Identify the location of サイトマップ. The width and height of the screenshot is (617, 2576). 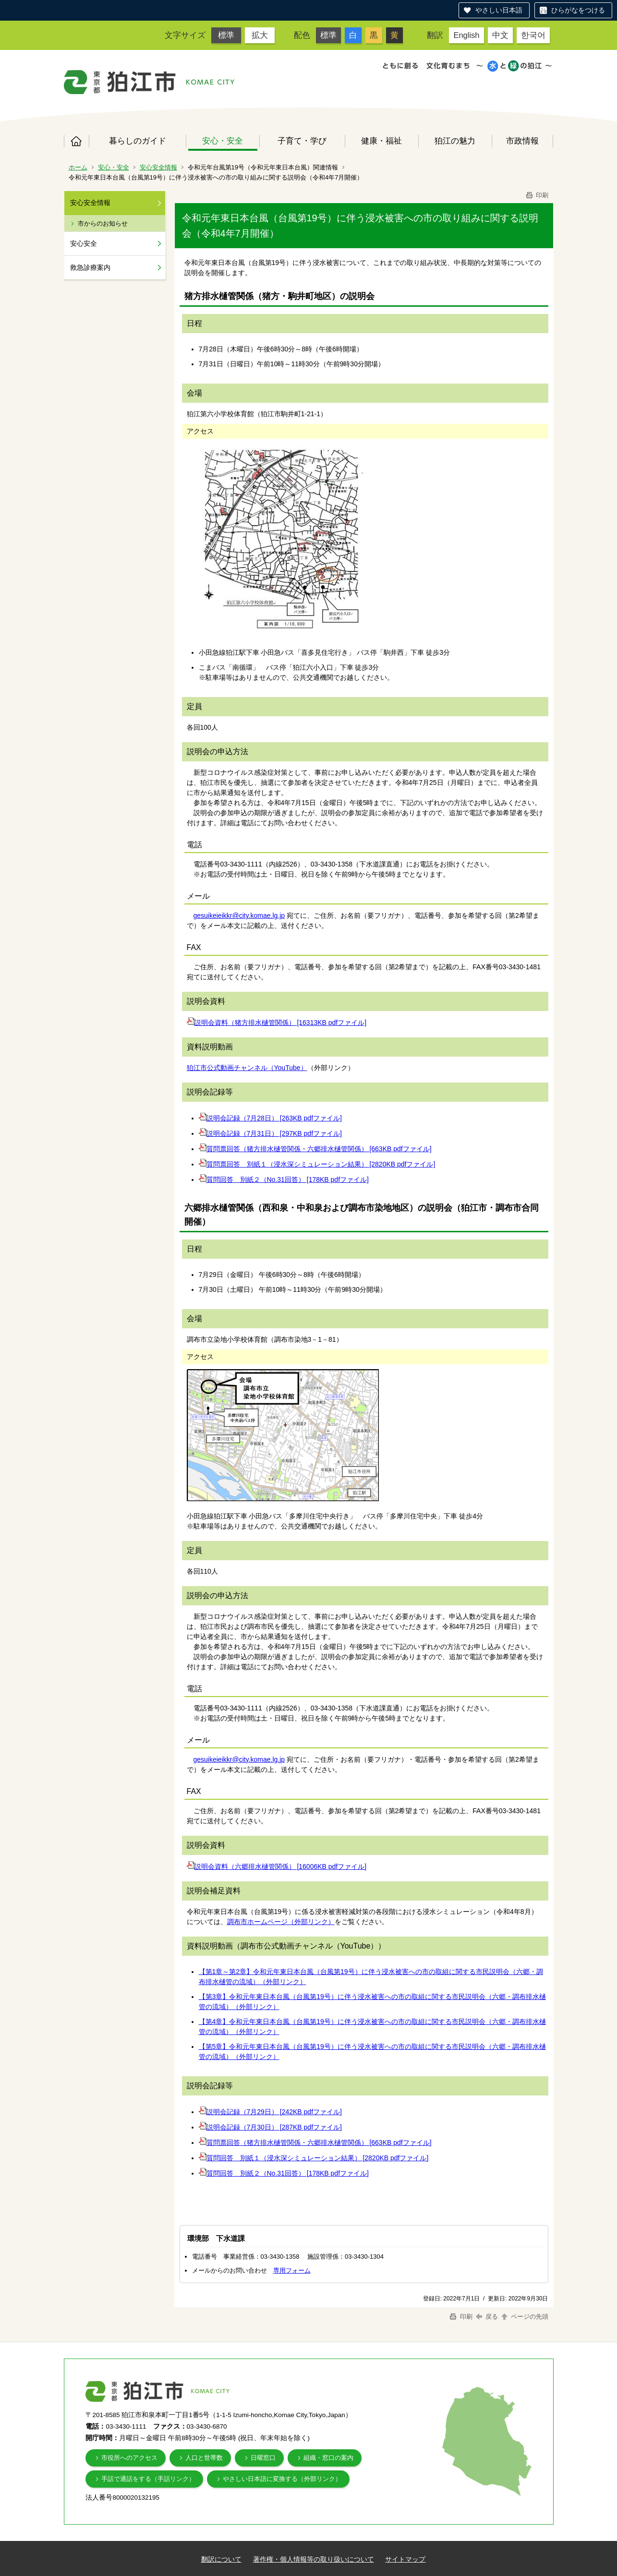
(405, 2559).